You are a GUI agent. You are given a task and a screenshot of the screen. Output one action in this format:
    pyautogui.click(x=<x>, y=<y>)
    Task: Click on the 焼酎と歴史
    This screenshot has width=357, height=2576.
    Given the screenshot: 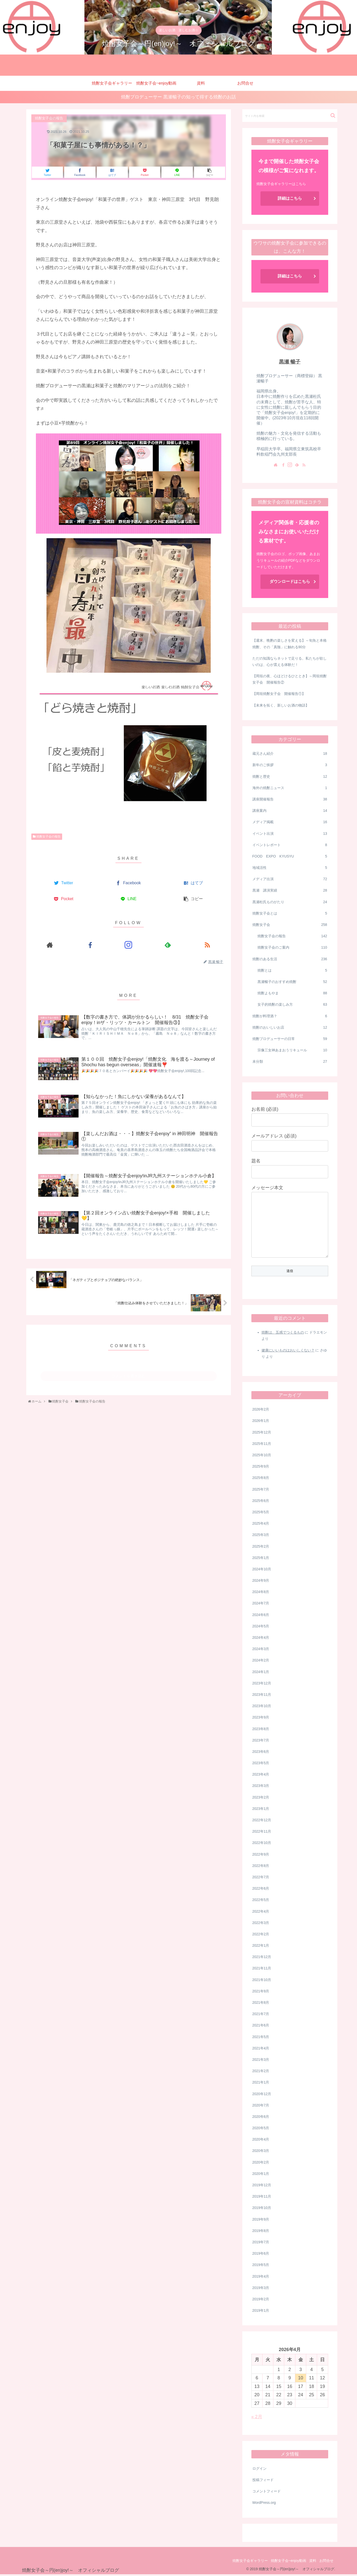 What is the action you would take?
    pyautogui.click(x=289, y=777)
    